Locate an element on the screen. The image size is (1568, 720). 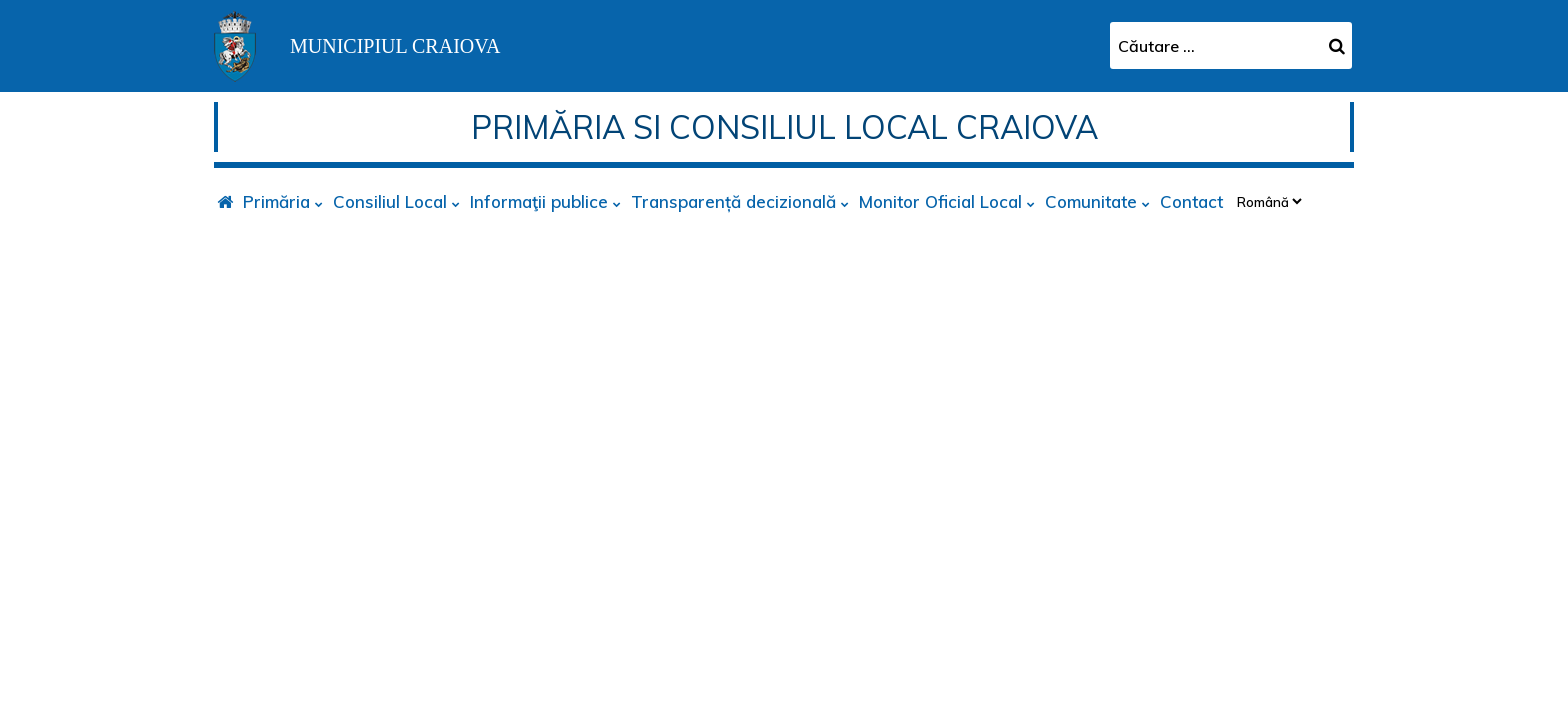
Primăria is located at coordinates (276, 201).